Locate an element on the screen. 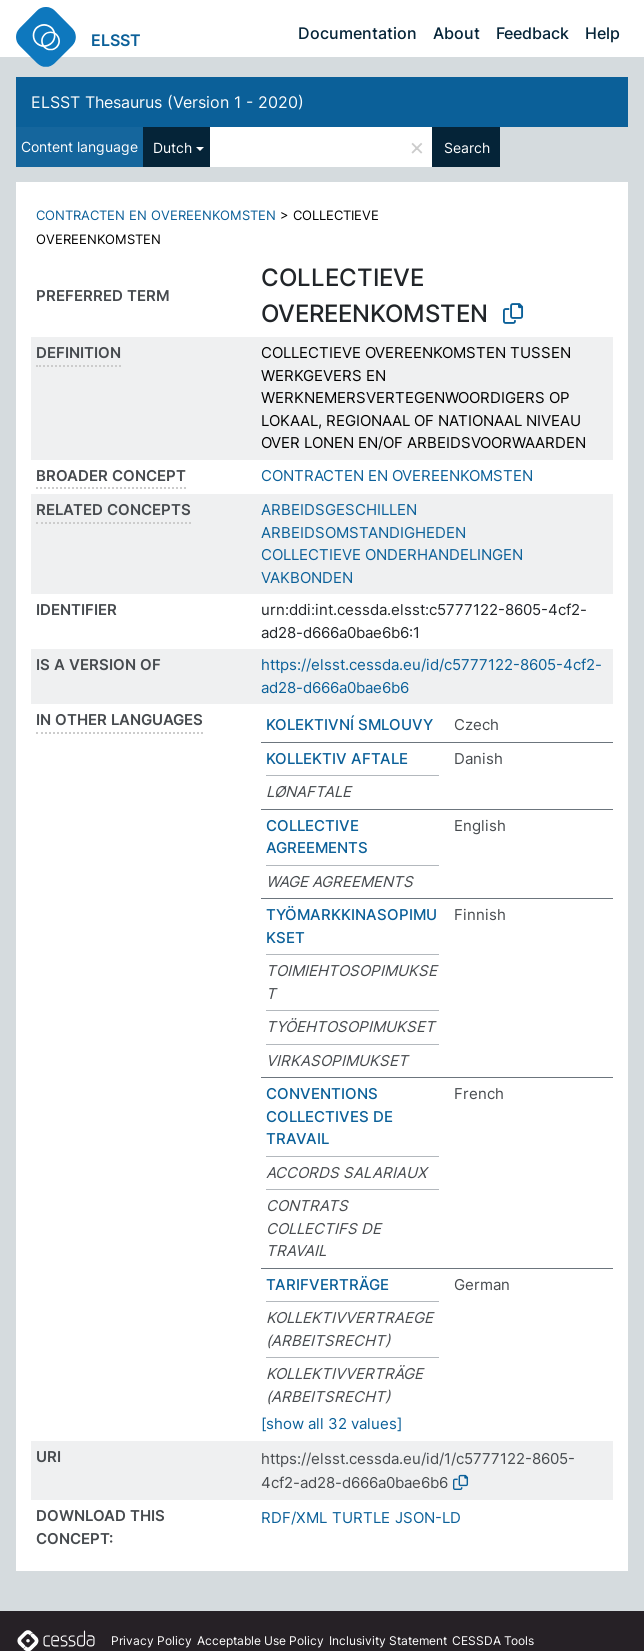  KOLLEKTIV AFTALE is located at coordinates (337, 758).